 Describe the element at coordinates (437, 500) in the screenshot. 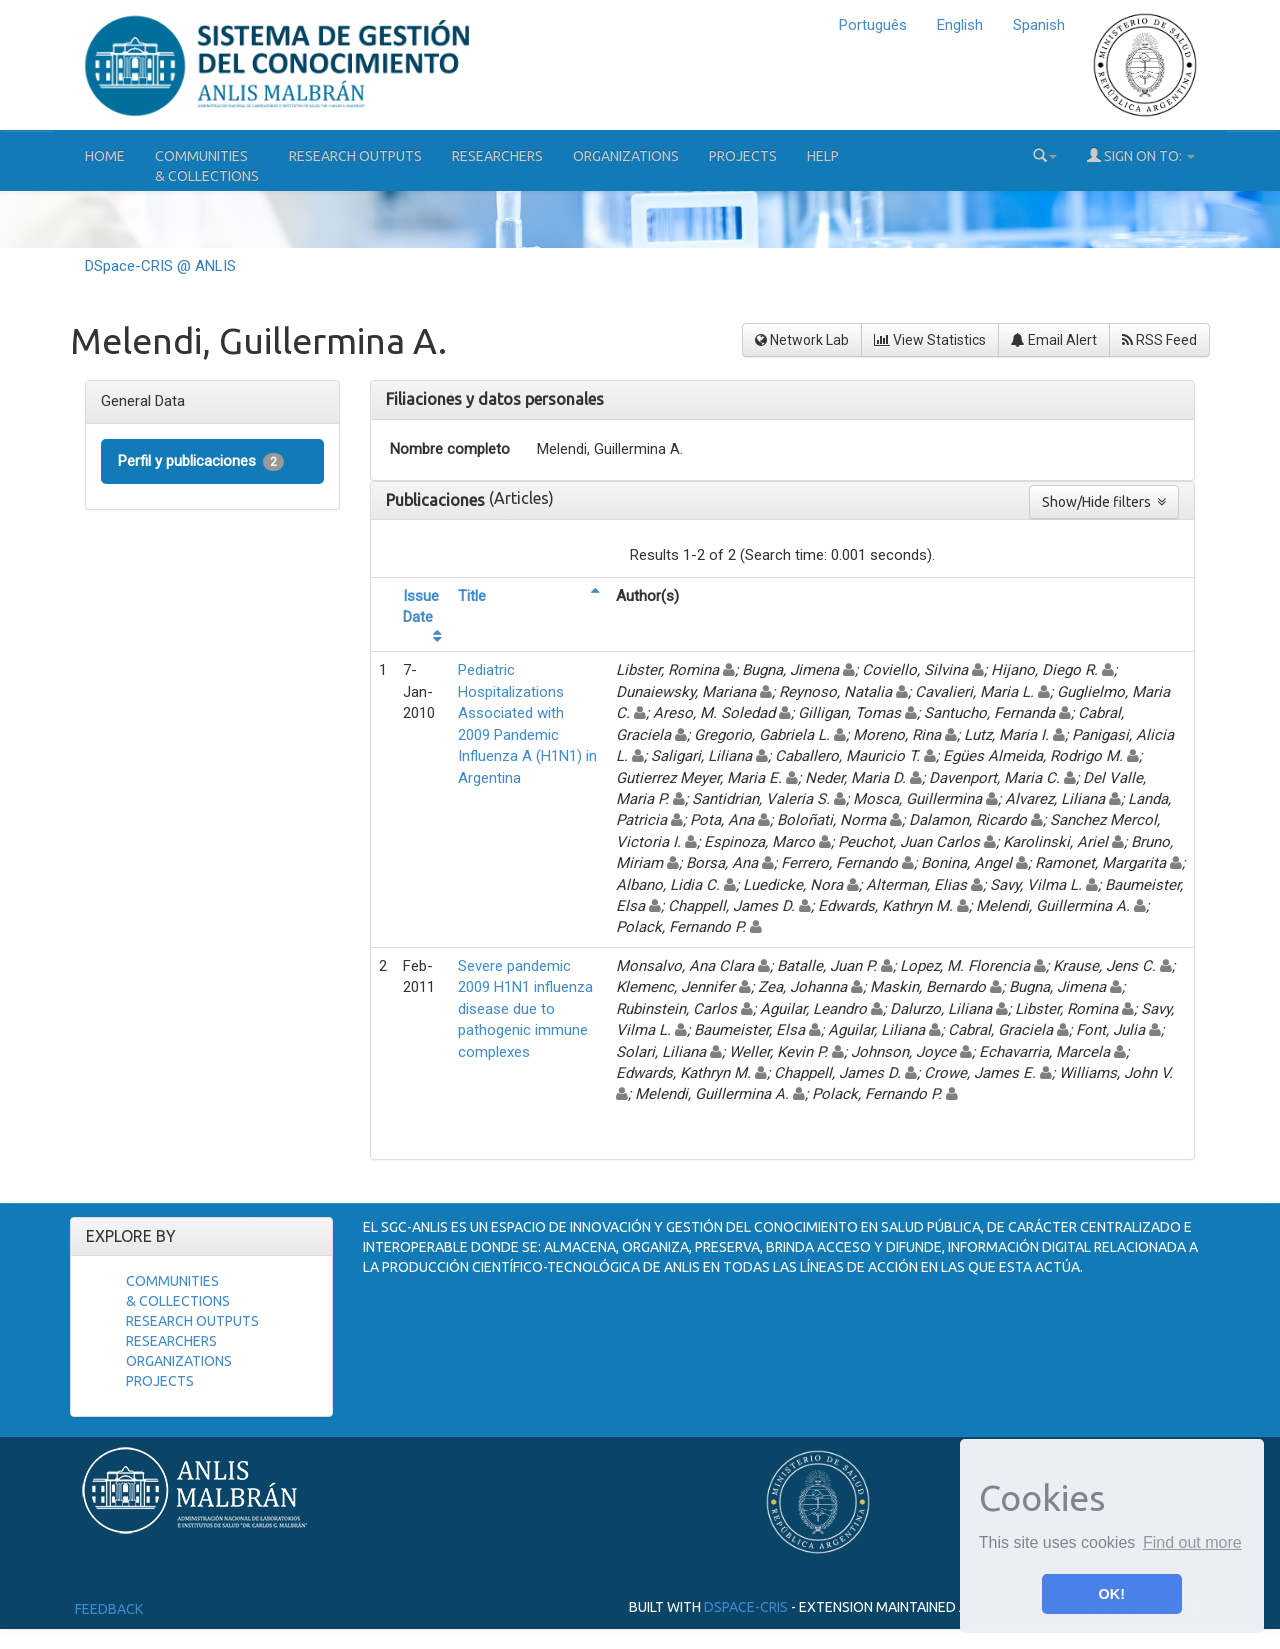

I see `Publicaciones` at that location.